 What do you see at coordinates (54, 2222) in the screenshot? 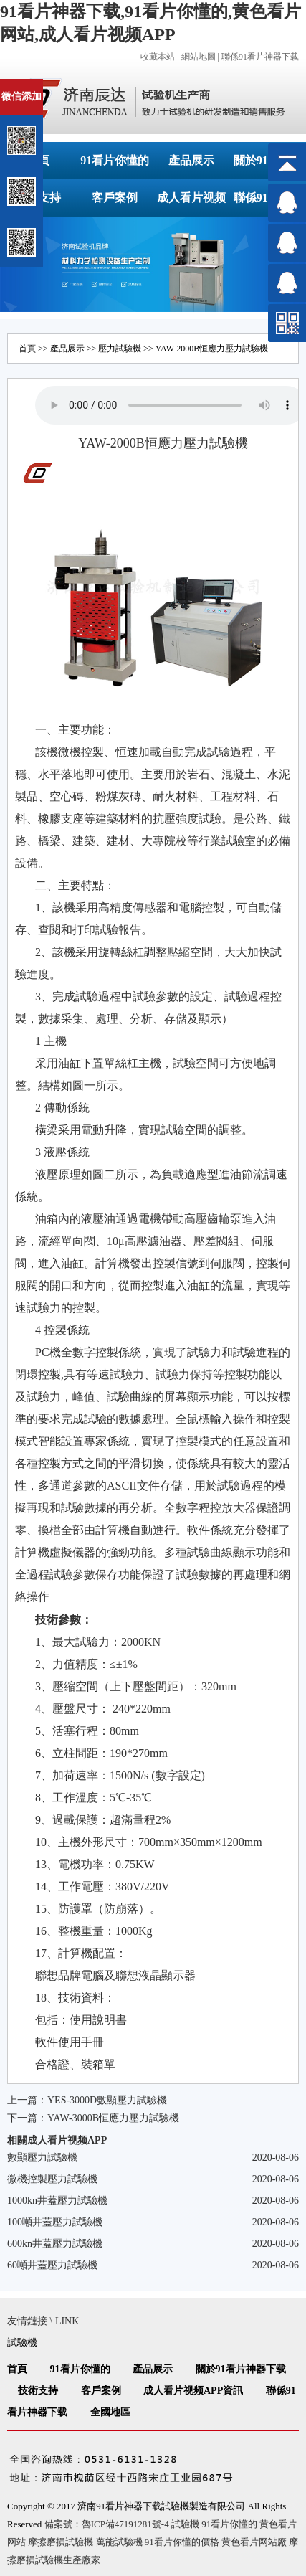
I see `100噸井蓋壓力試驗機` at bounding box center [54, 2222].